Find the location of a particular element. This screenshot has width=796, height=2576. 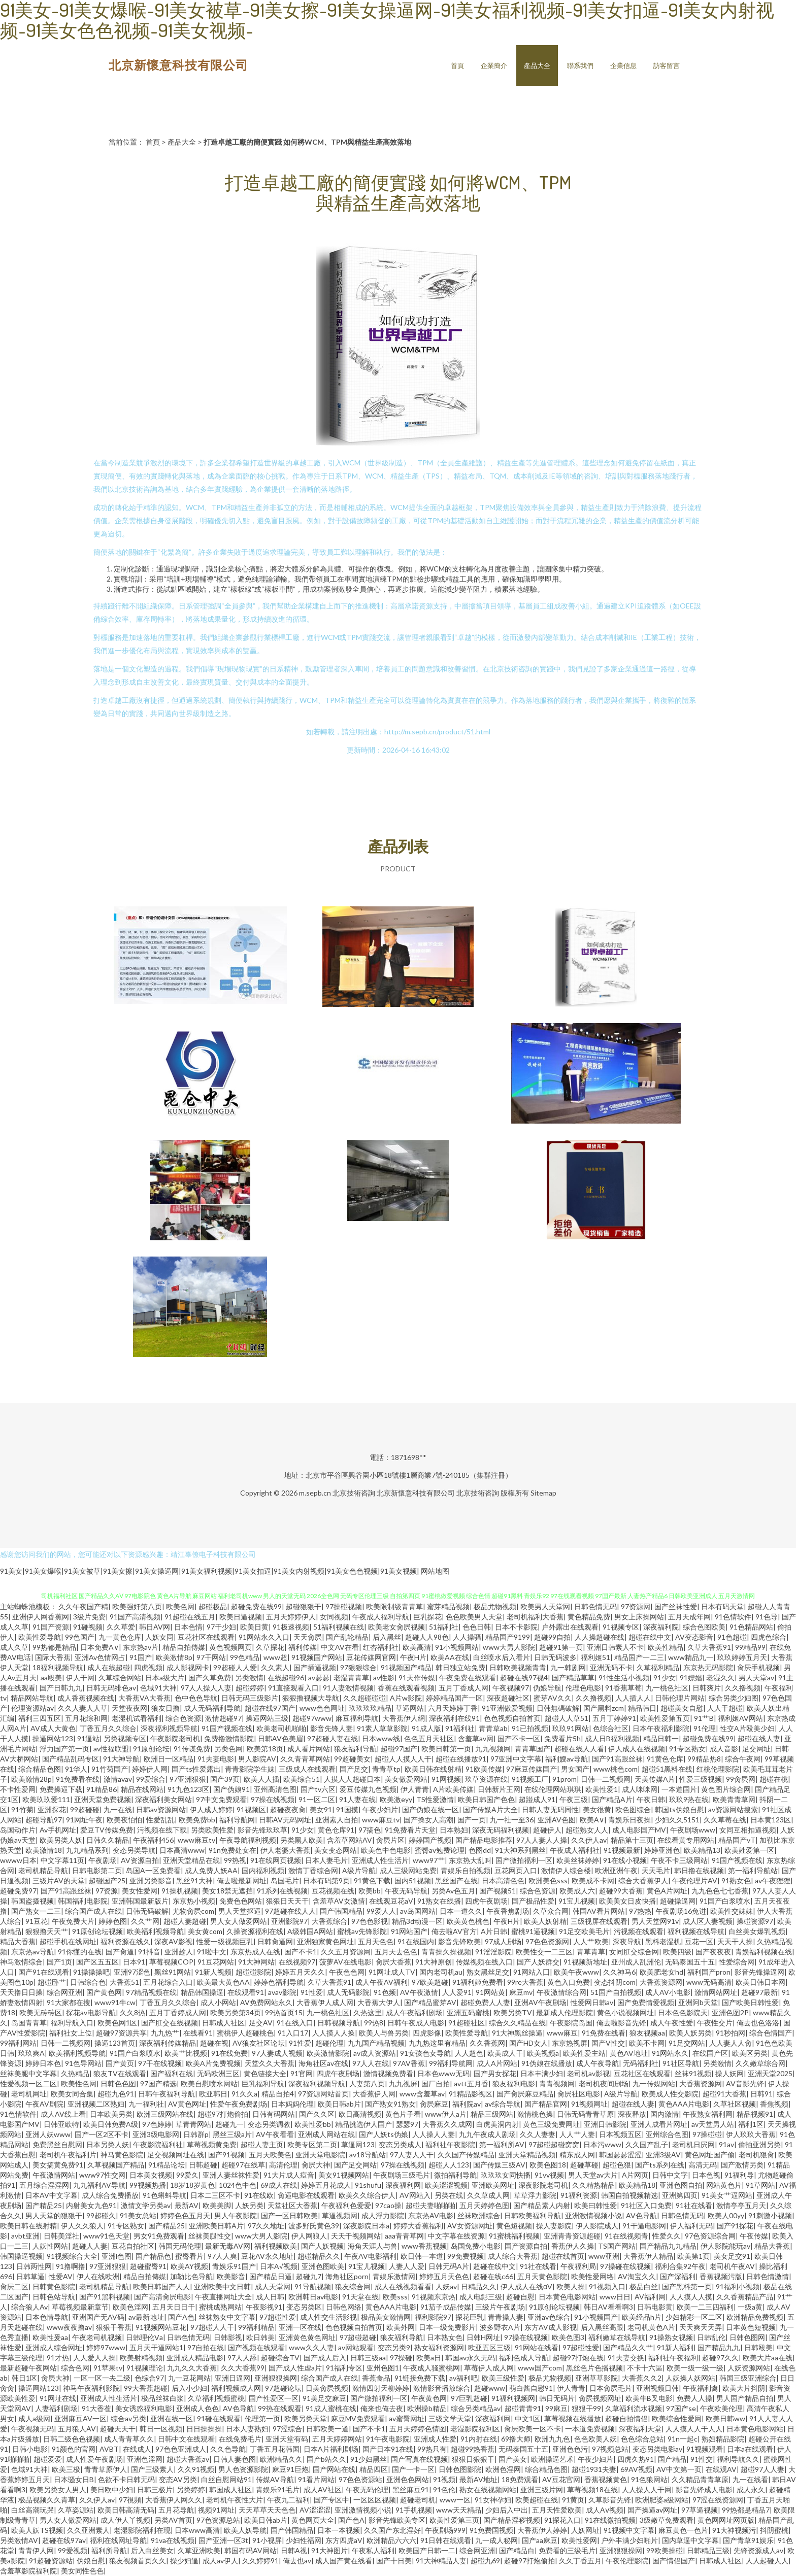

欧美专区第二页 is located at coordinates (312, 2144).